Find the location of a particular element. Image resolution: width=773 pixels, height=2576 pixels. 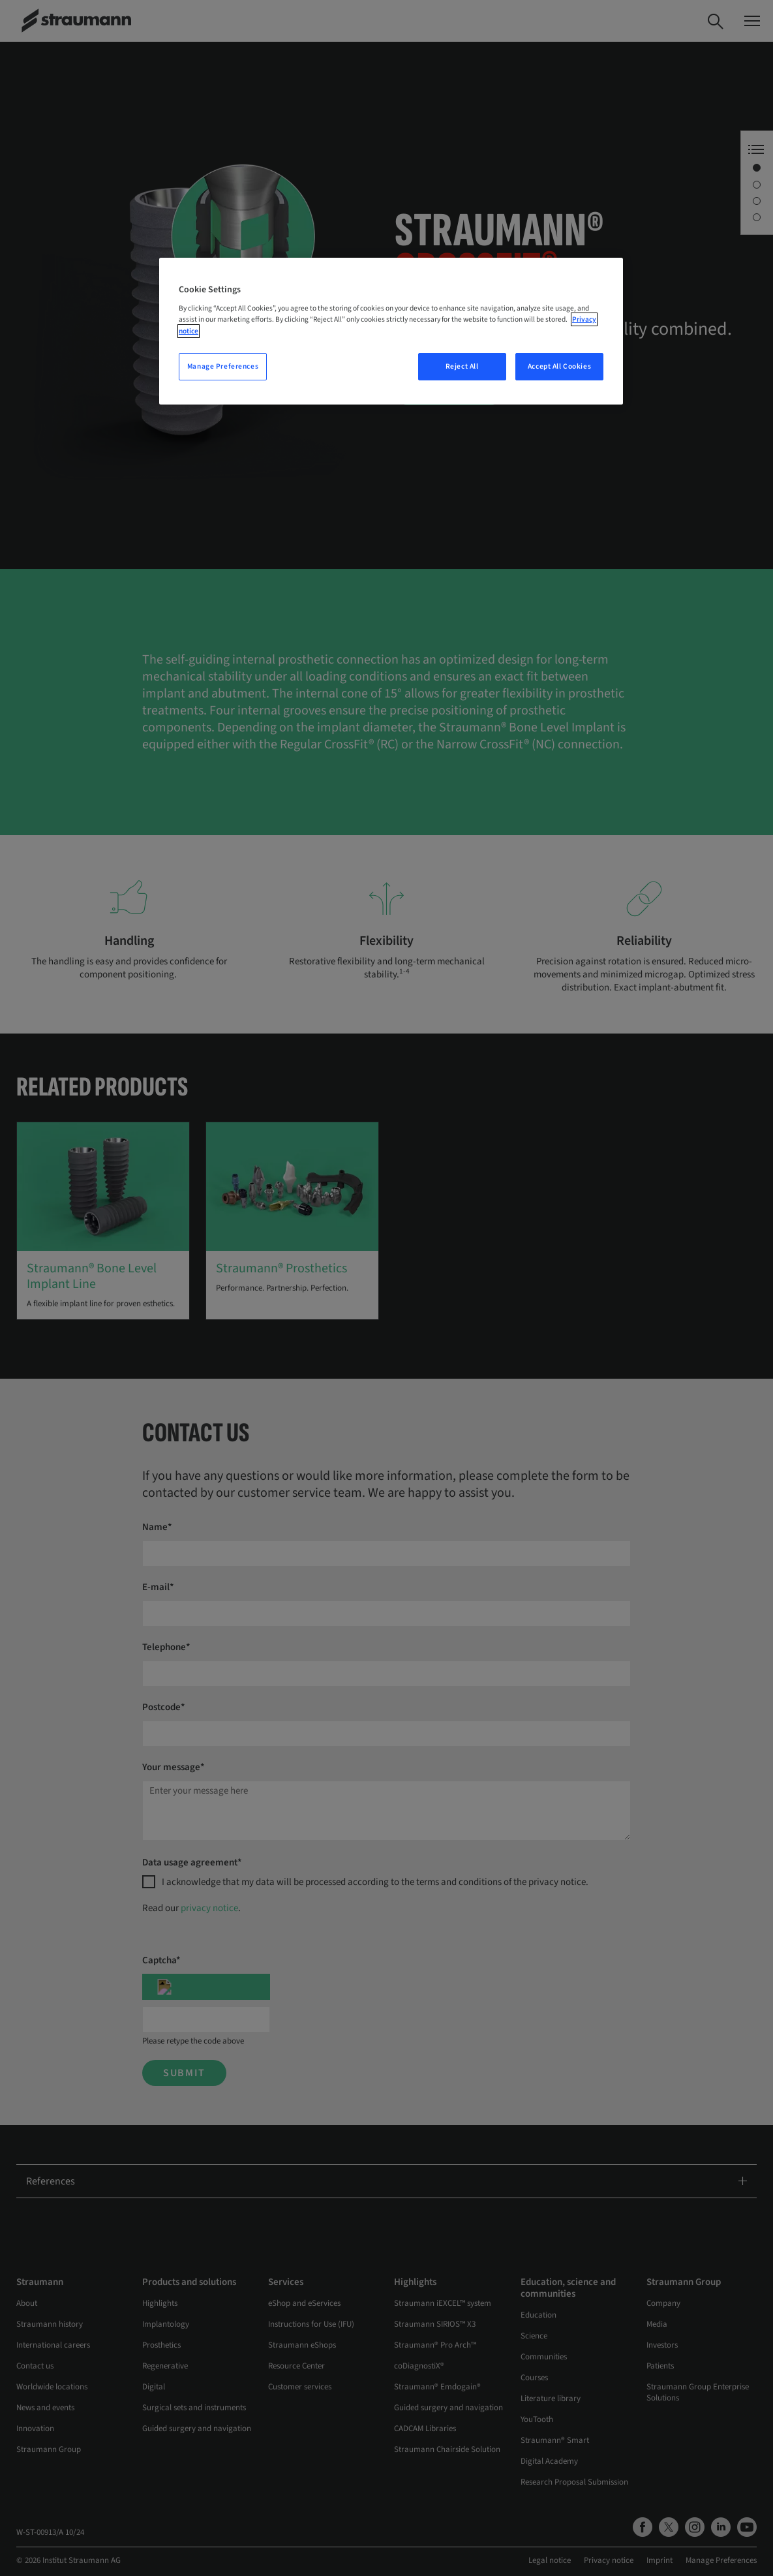

[region] is located at coordinates (391, 331).